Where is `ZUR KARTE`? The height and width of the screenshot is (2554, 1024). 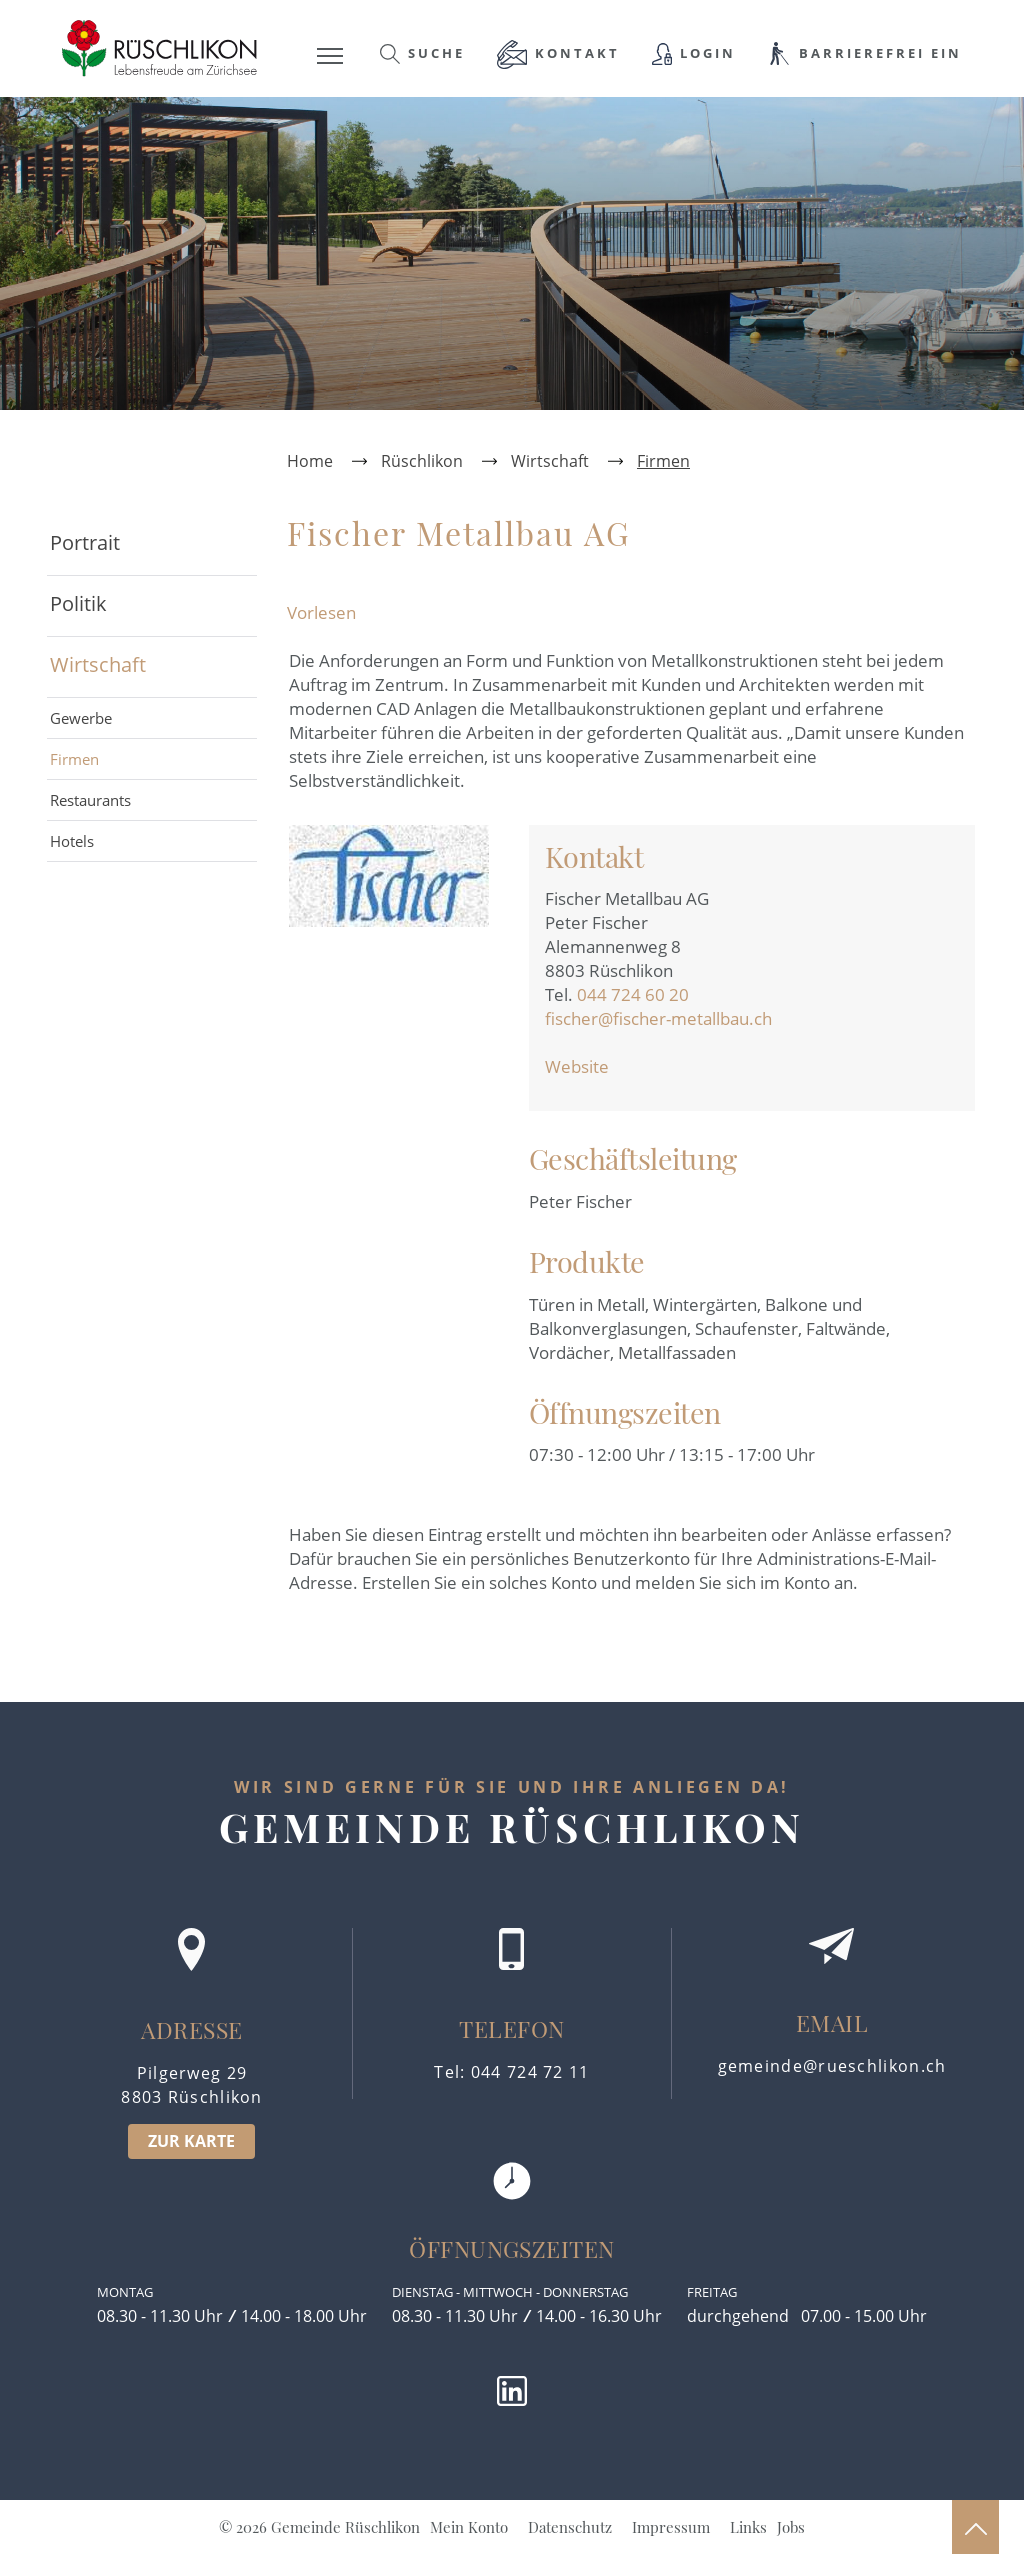
ZUR KARTE is located at coordinates (191, 2141).